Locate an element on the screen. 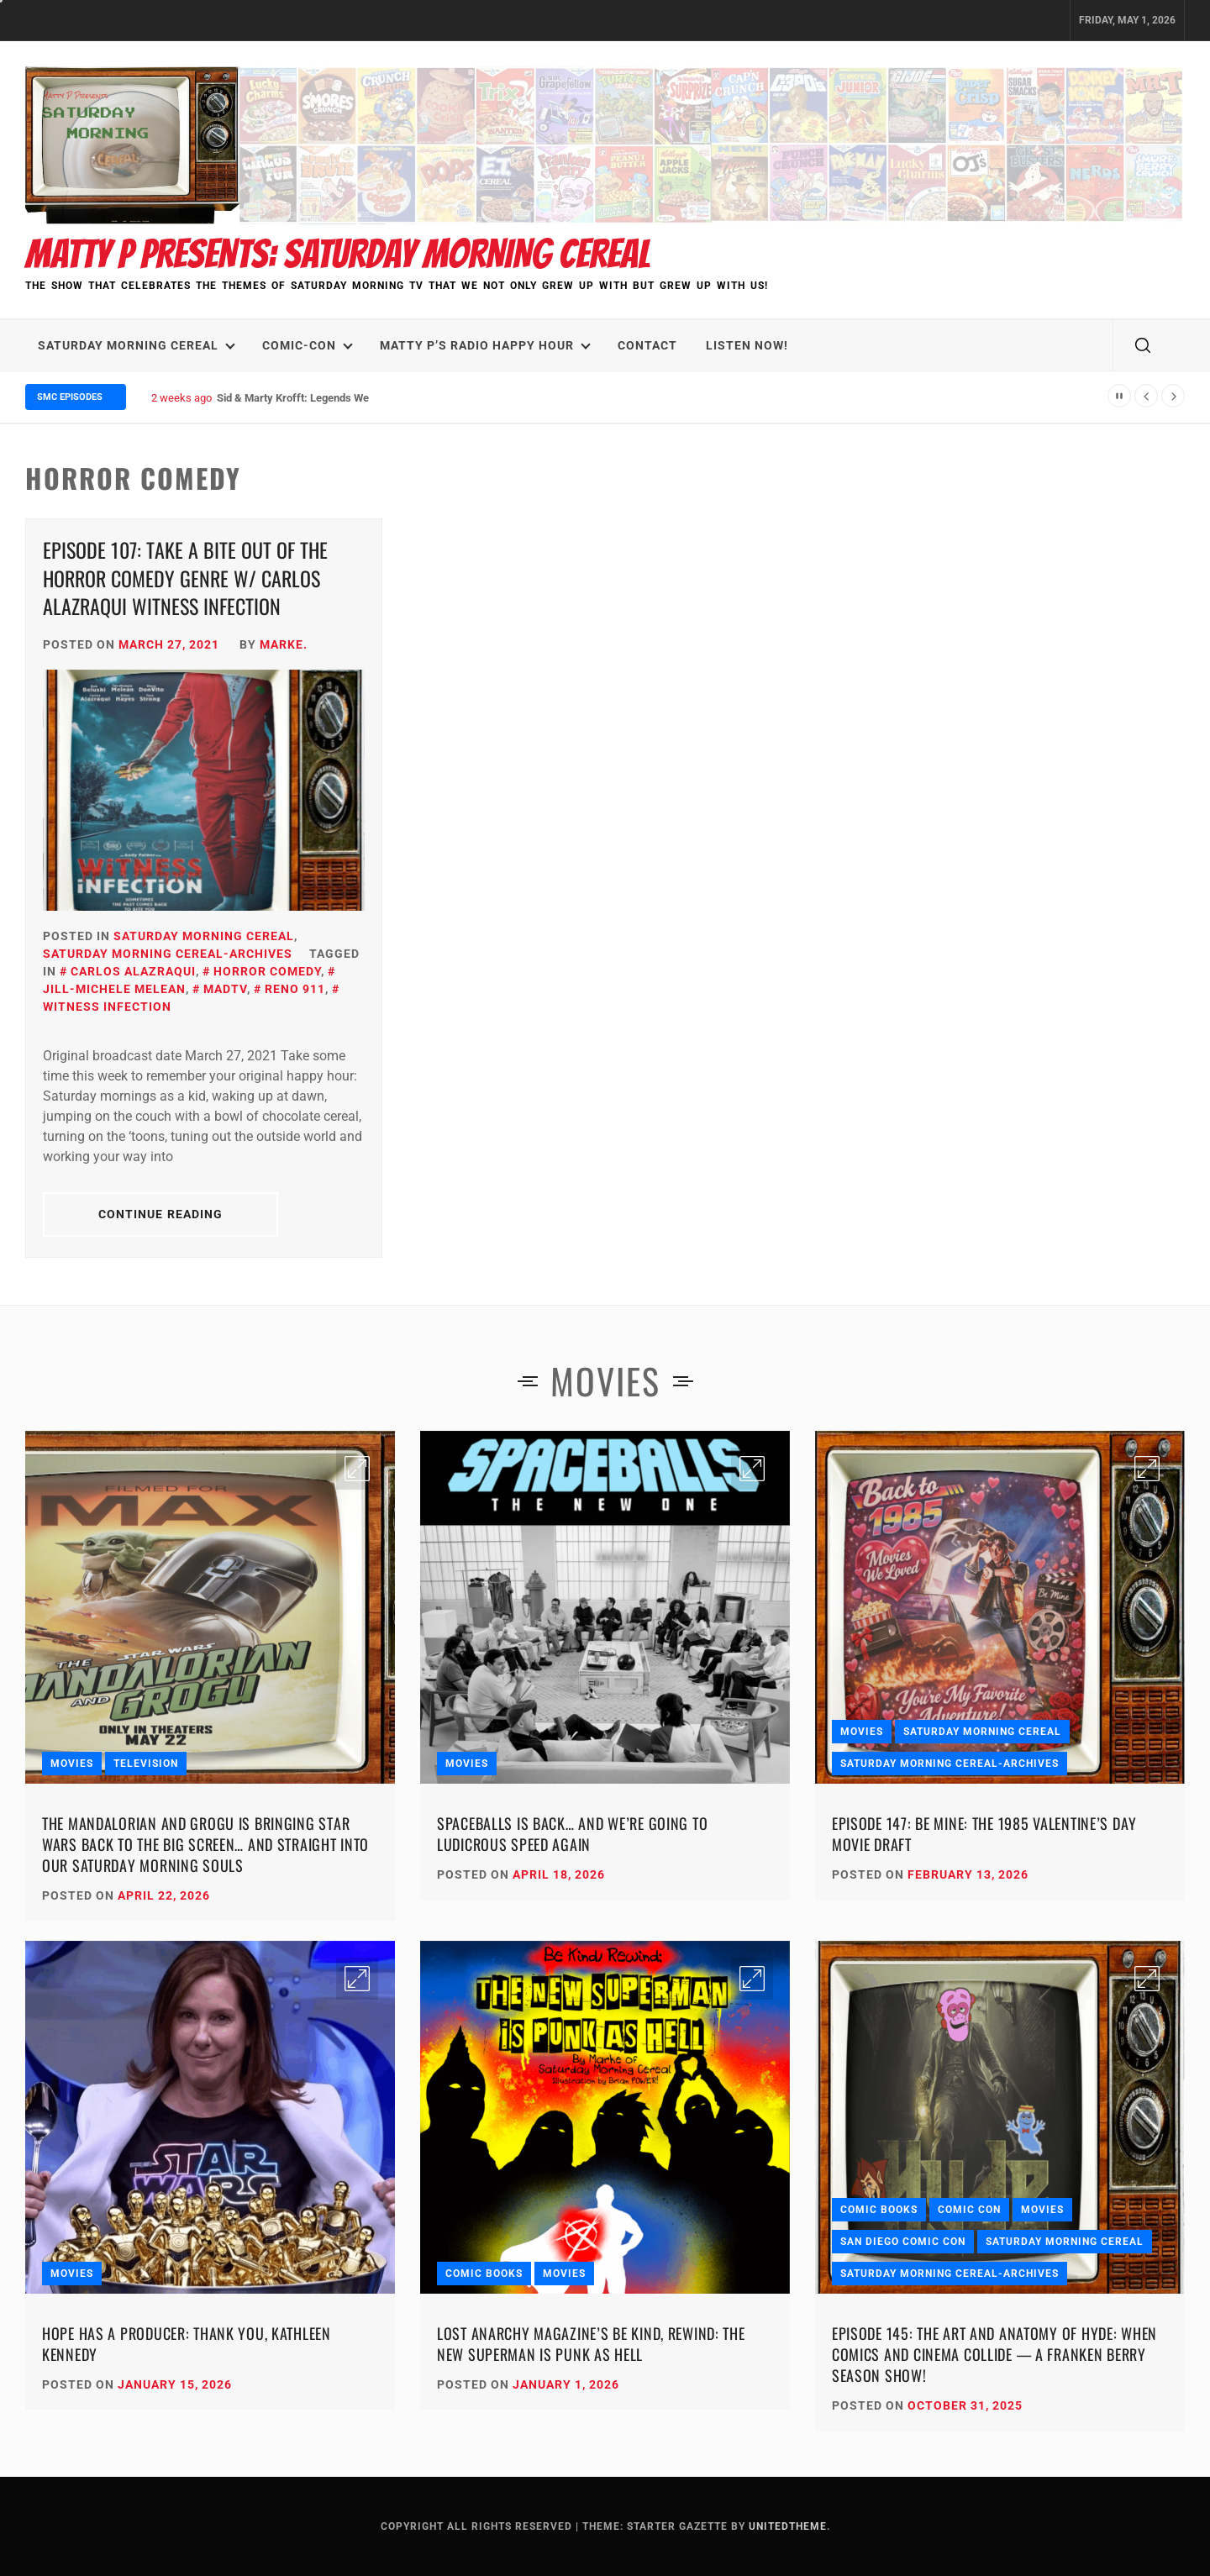  San Diego Comic Con is located at coordinates (902, 2241).